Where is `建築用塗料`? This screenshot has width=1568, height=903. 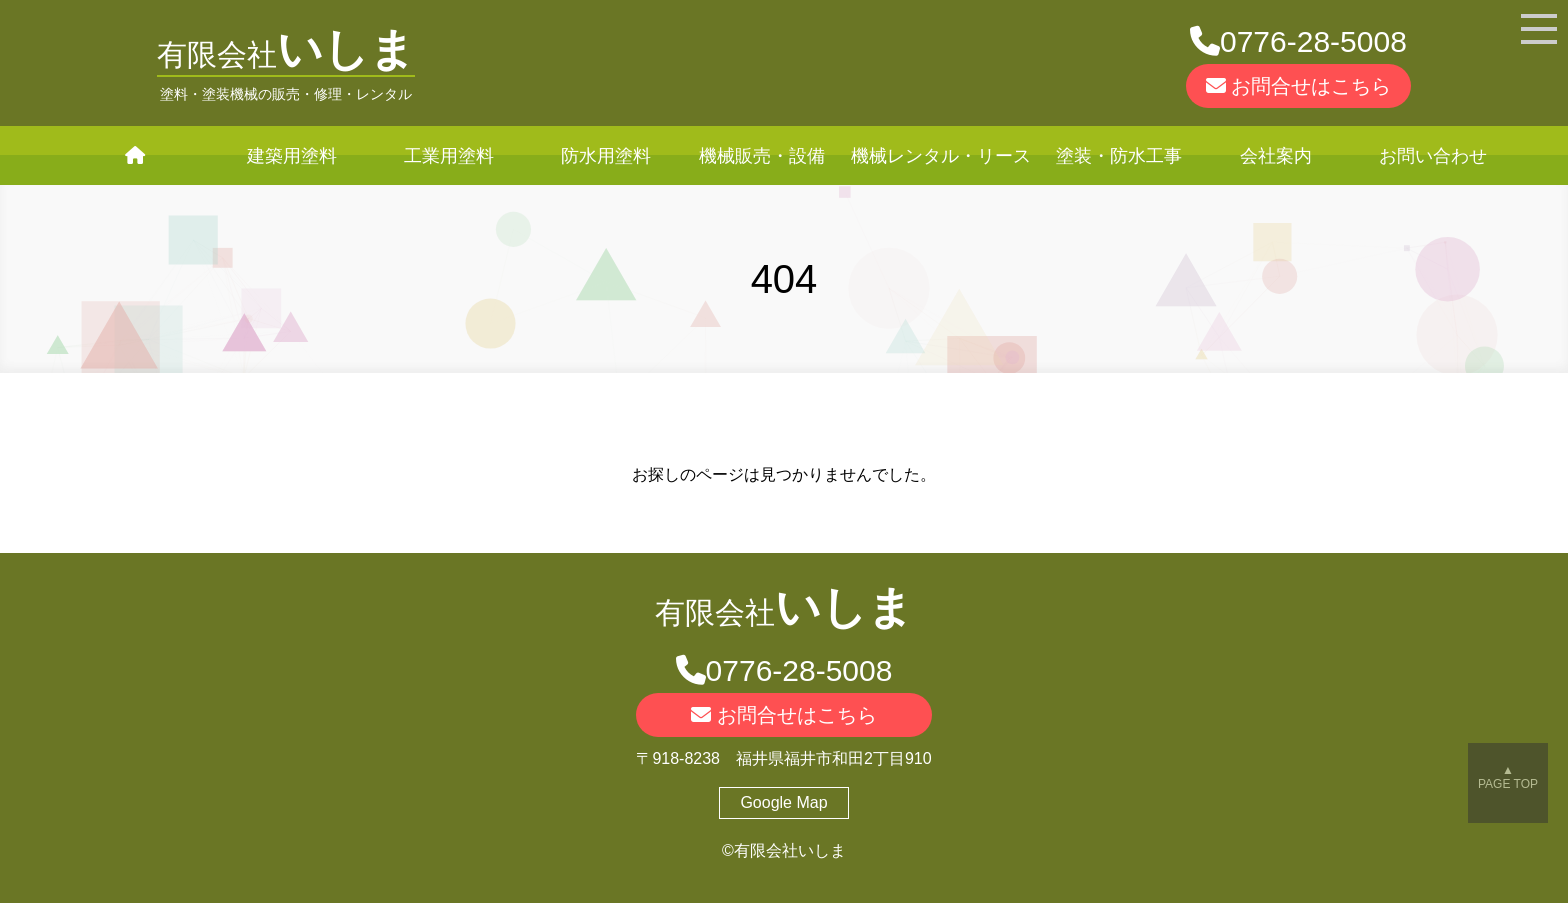
建築用塗料 is located at coordinates (292, 156).